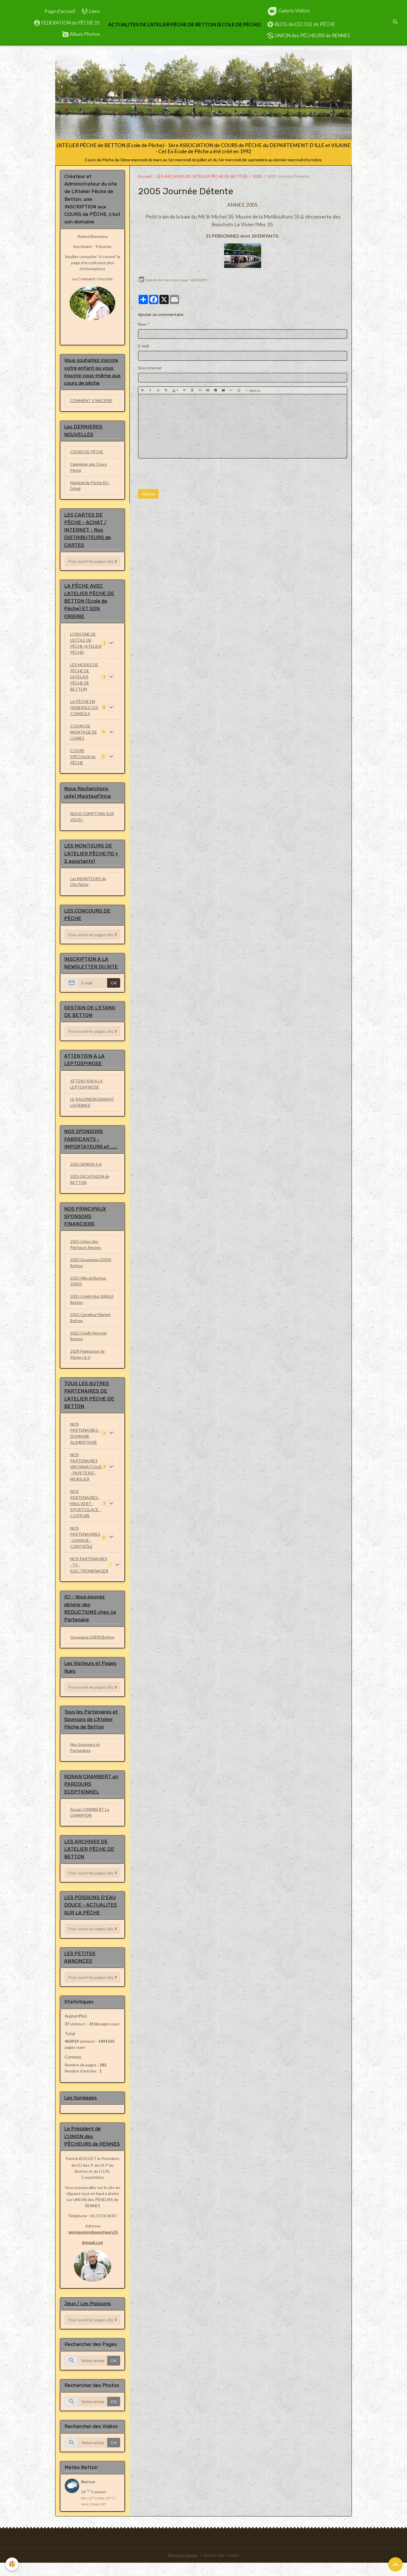 This screenshot has width=407, height=2576. Describe the element at coordinates (67, 23) in the screenshot. I see `FEDERATION de PÊCHE 35` at that location.